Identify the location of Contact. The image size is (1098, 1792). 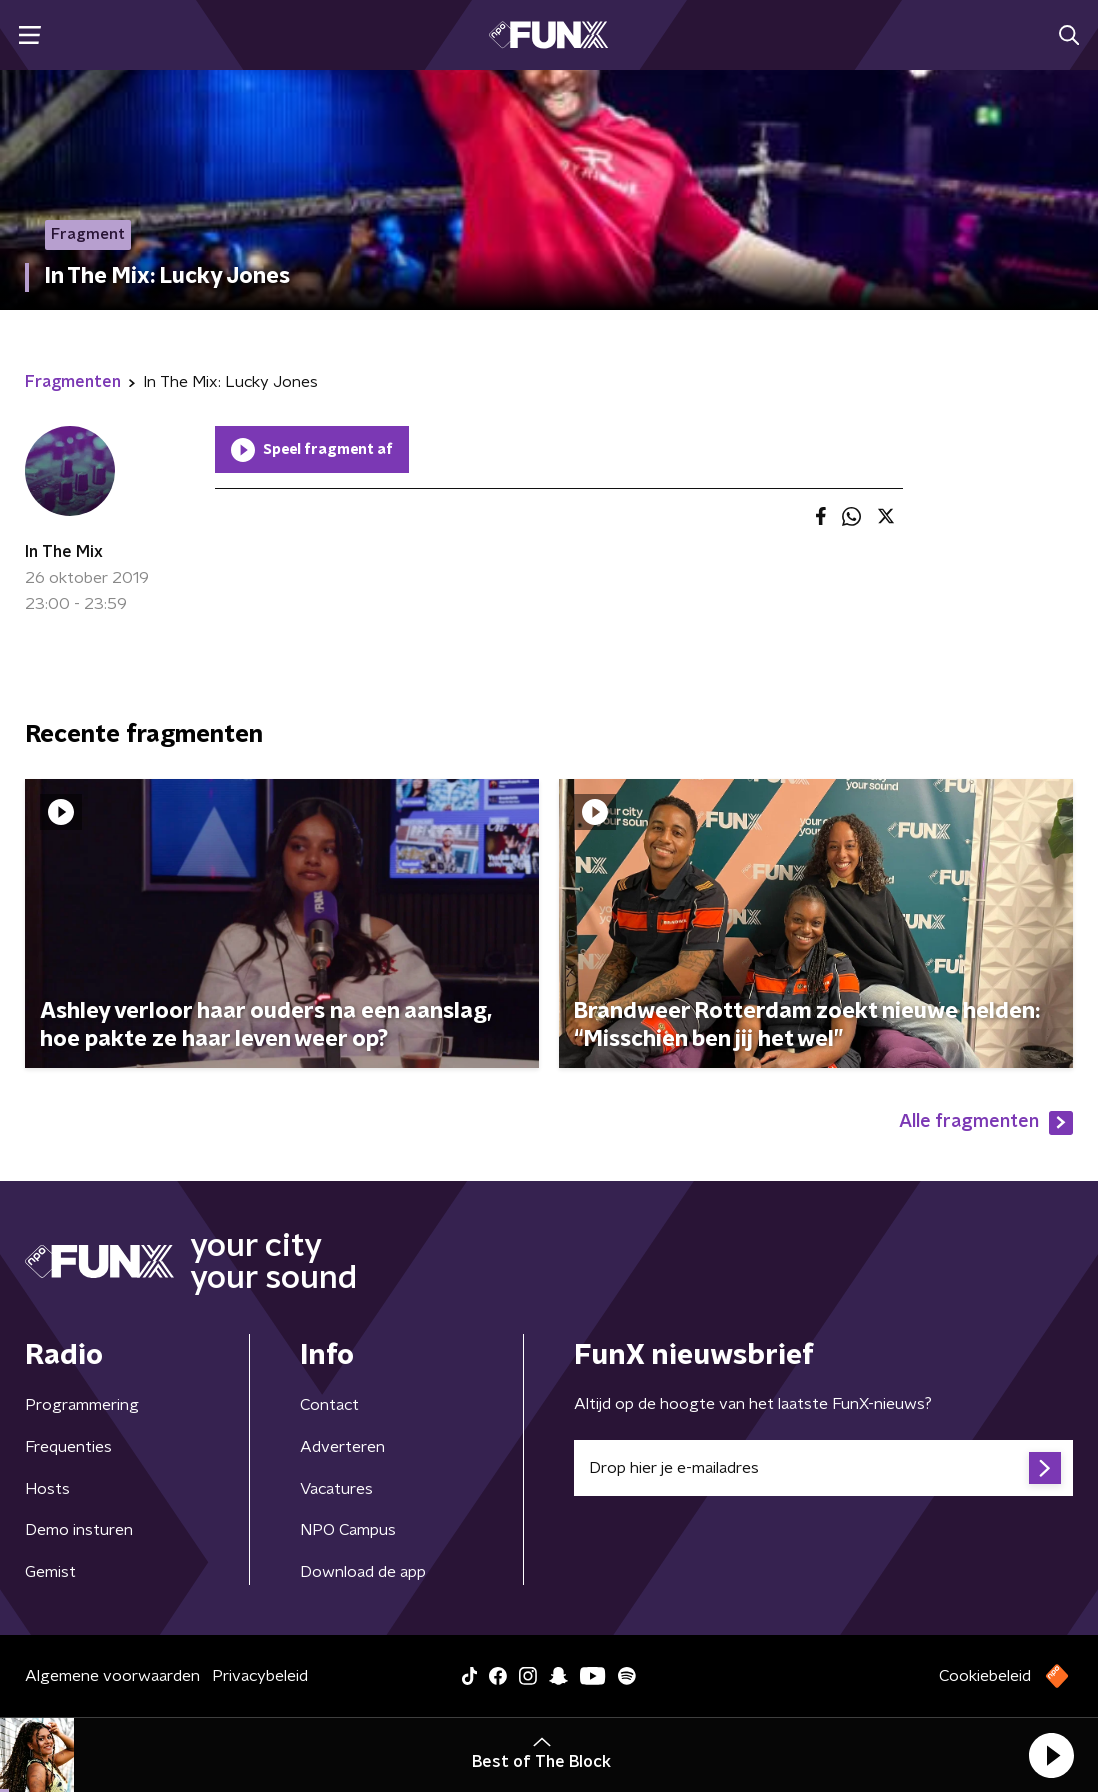
(329, 1405).